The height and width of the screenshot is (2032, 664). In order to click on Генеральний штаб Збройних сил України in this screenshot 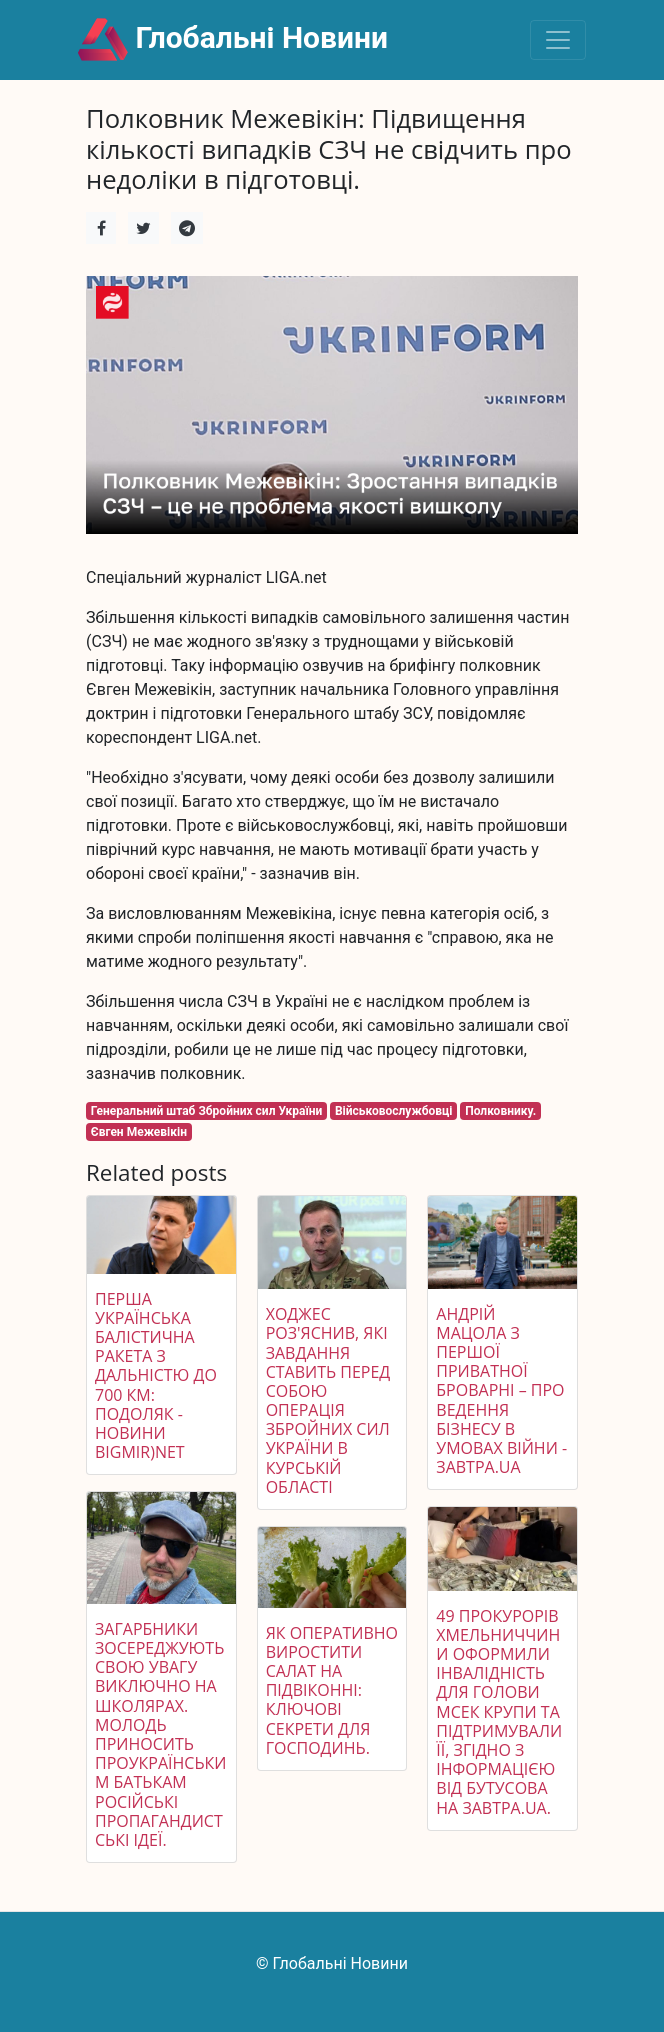, I will do `click(207, 1111)`.